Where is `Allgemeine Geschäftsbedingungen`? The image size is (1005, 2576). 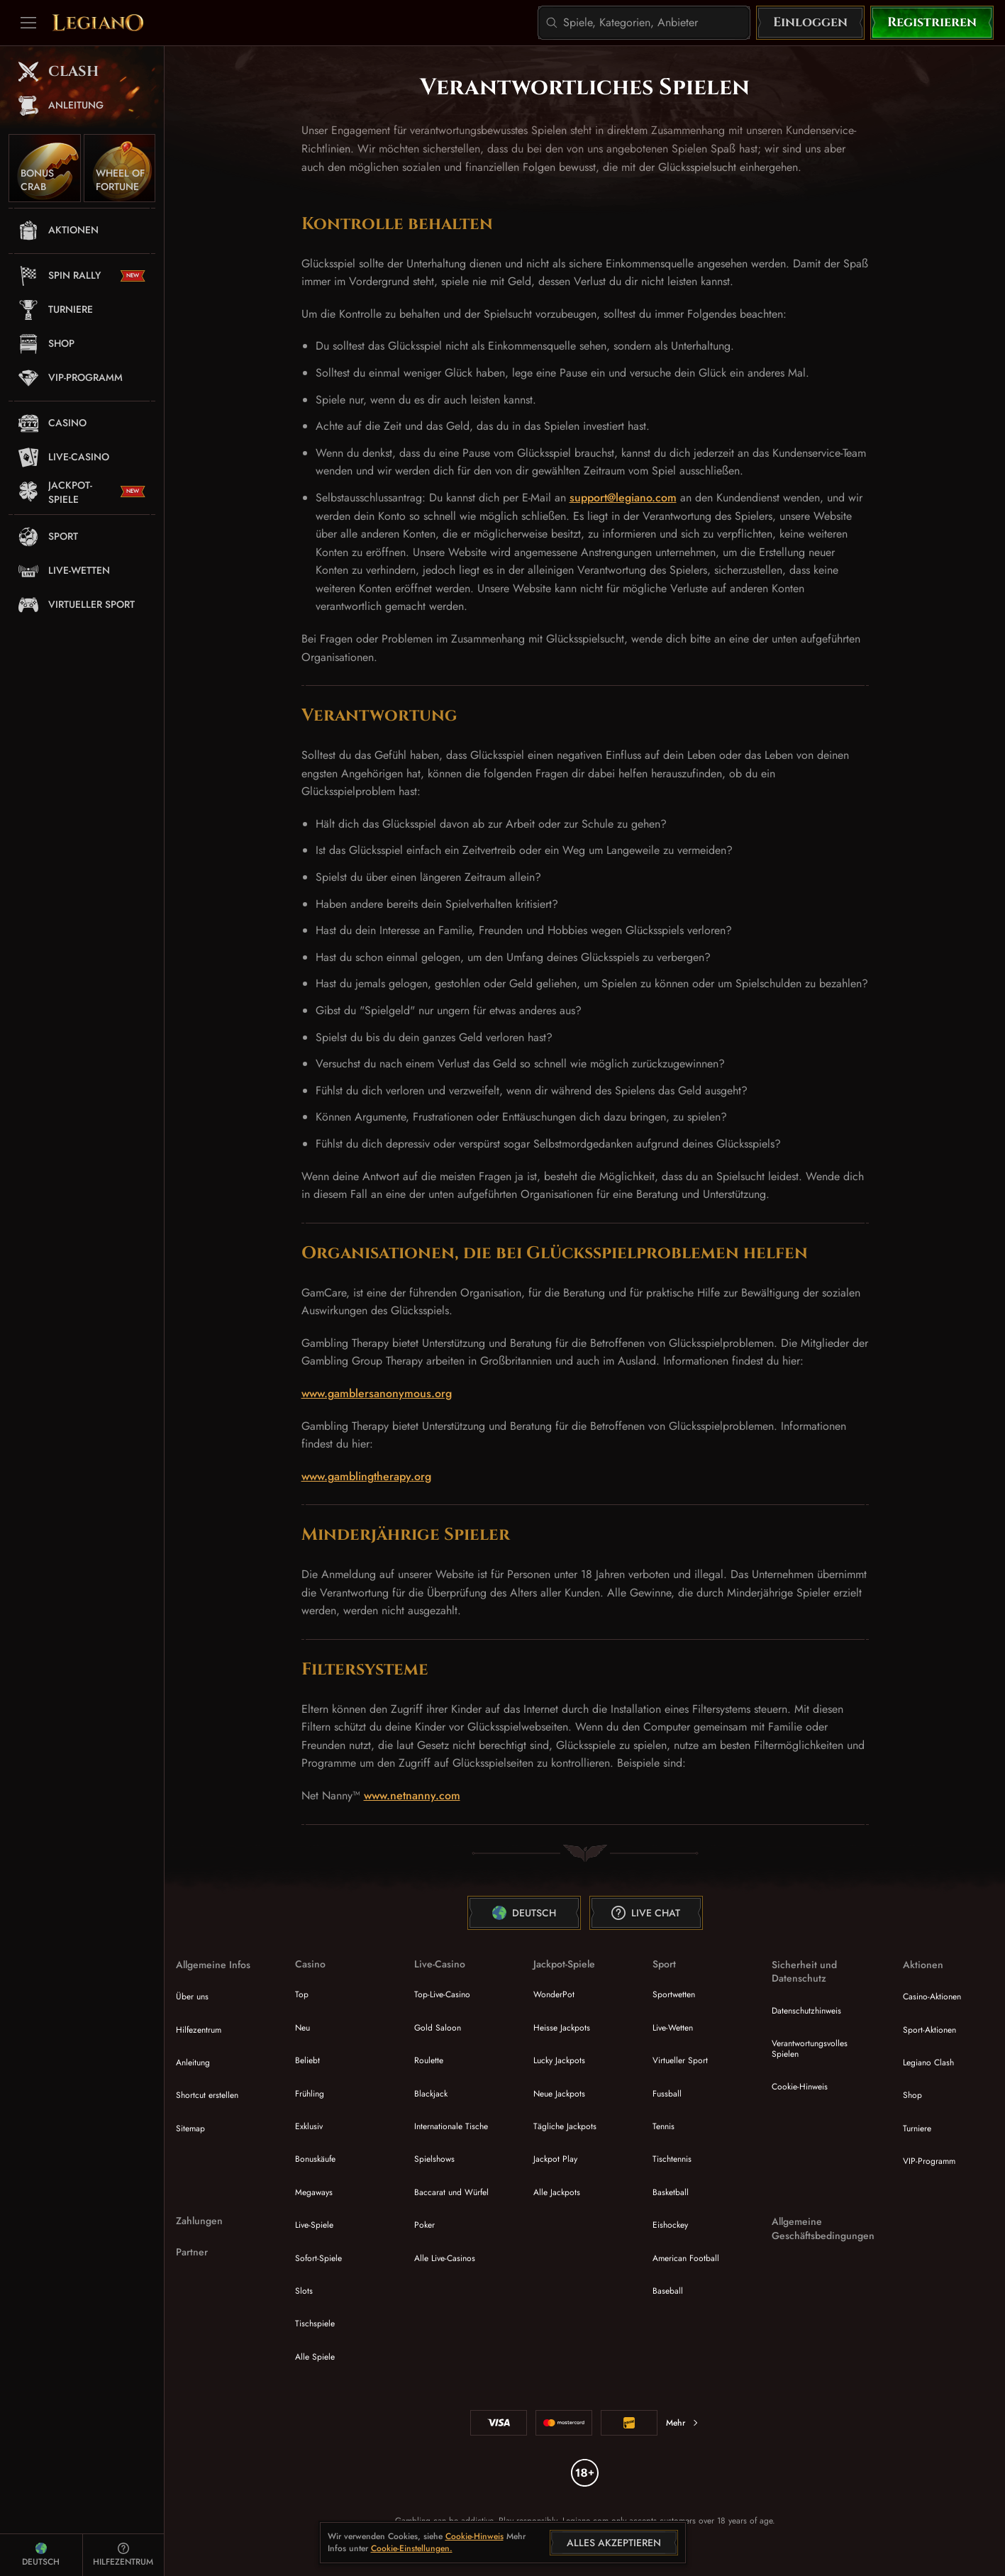 Allgemeine Geschäftsbedingungen is located at coordinates (823, 2229).